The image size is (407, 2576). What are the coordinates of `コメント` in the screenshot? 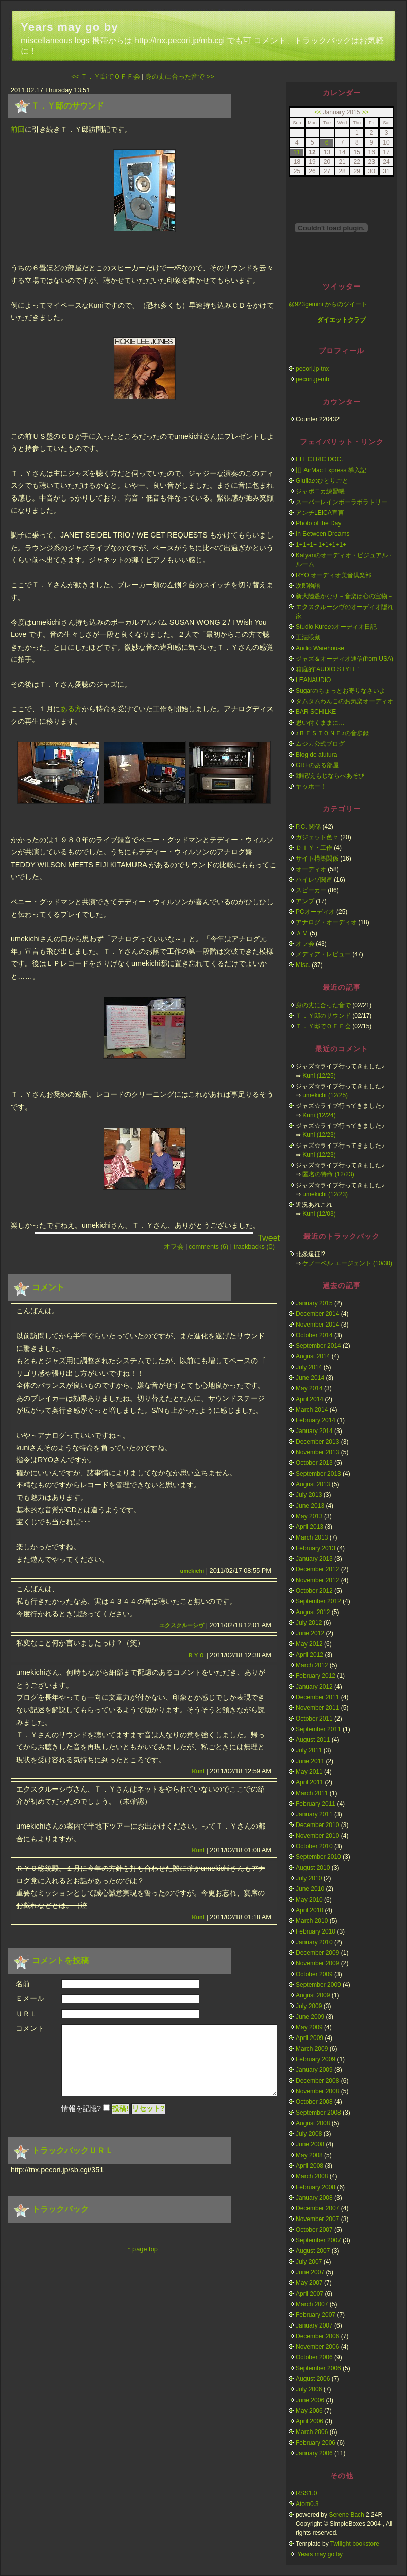 It's located at (30, 2028).